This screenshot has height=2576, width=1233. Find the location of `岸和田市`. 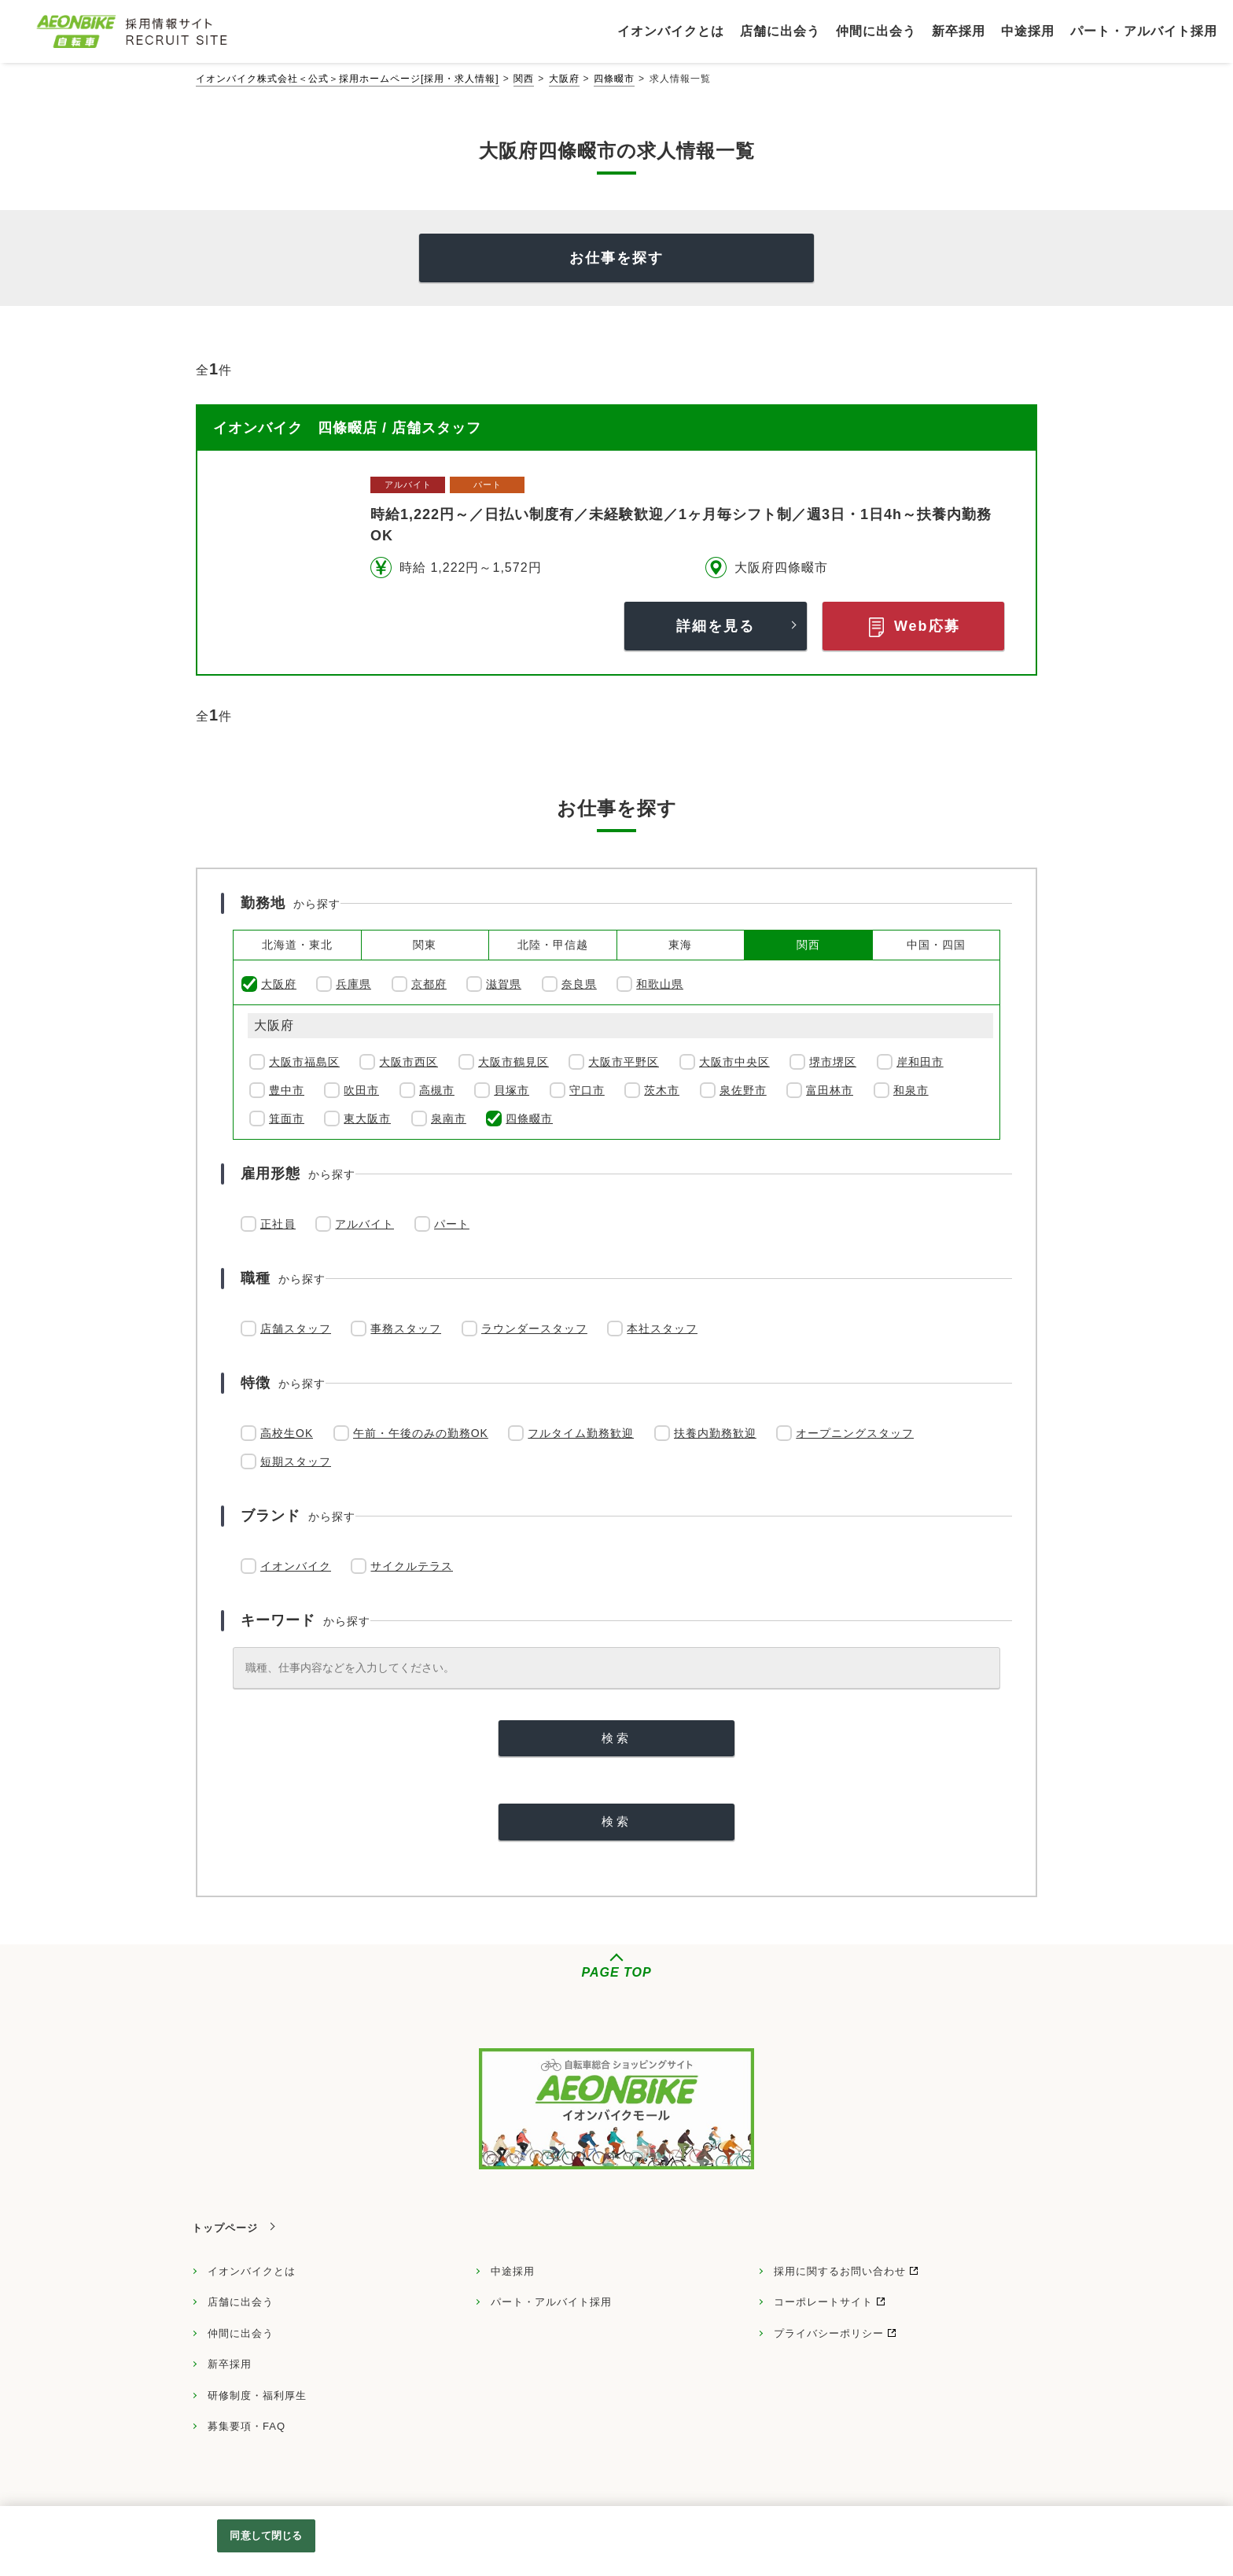

岸和田市 is located at coordinates (920, 1062).